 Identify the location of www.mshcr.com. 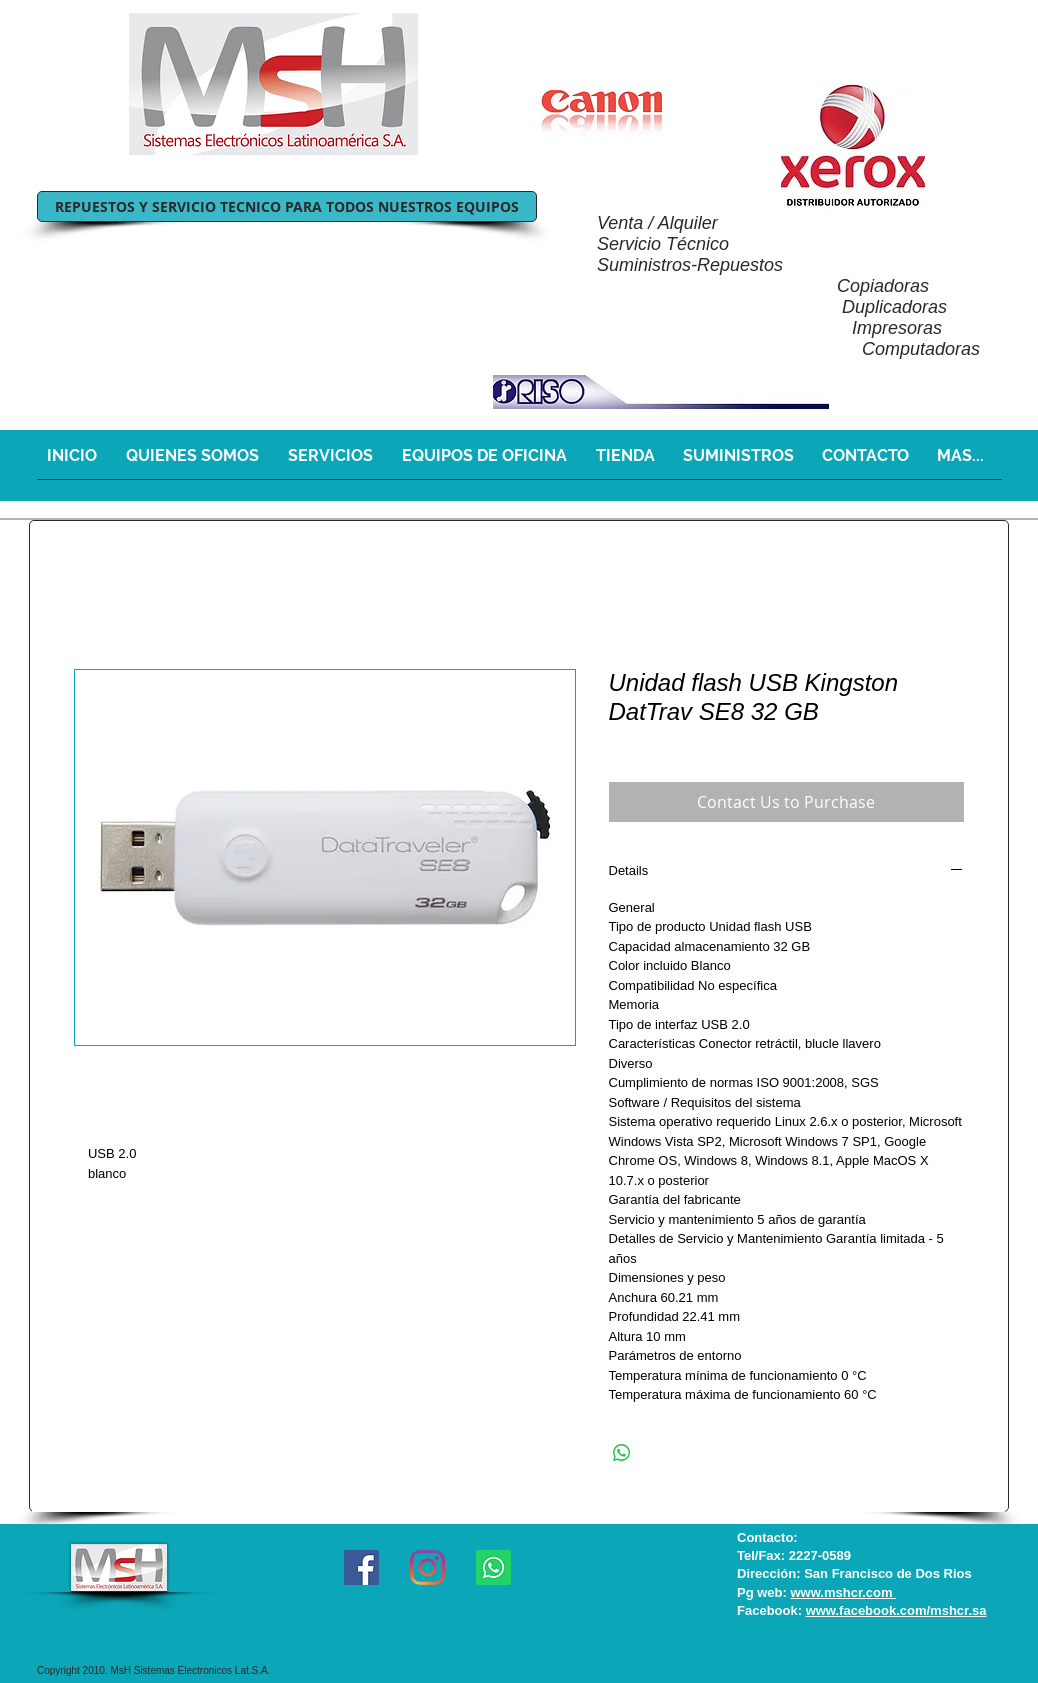
(843, 1592).